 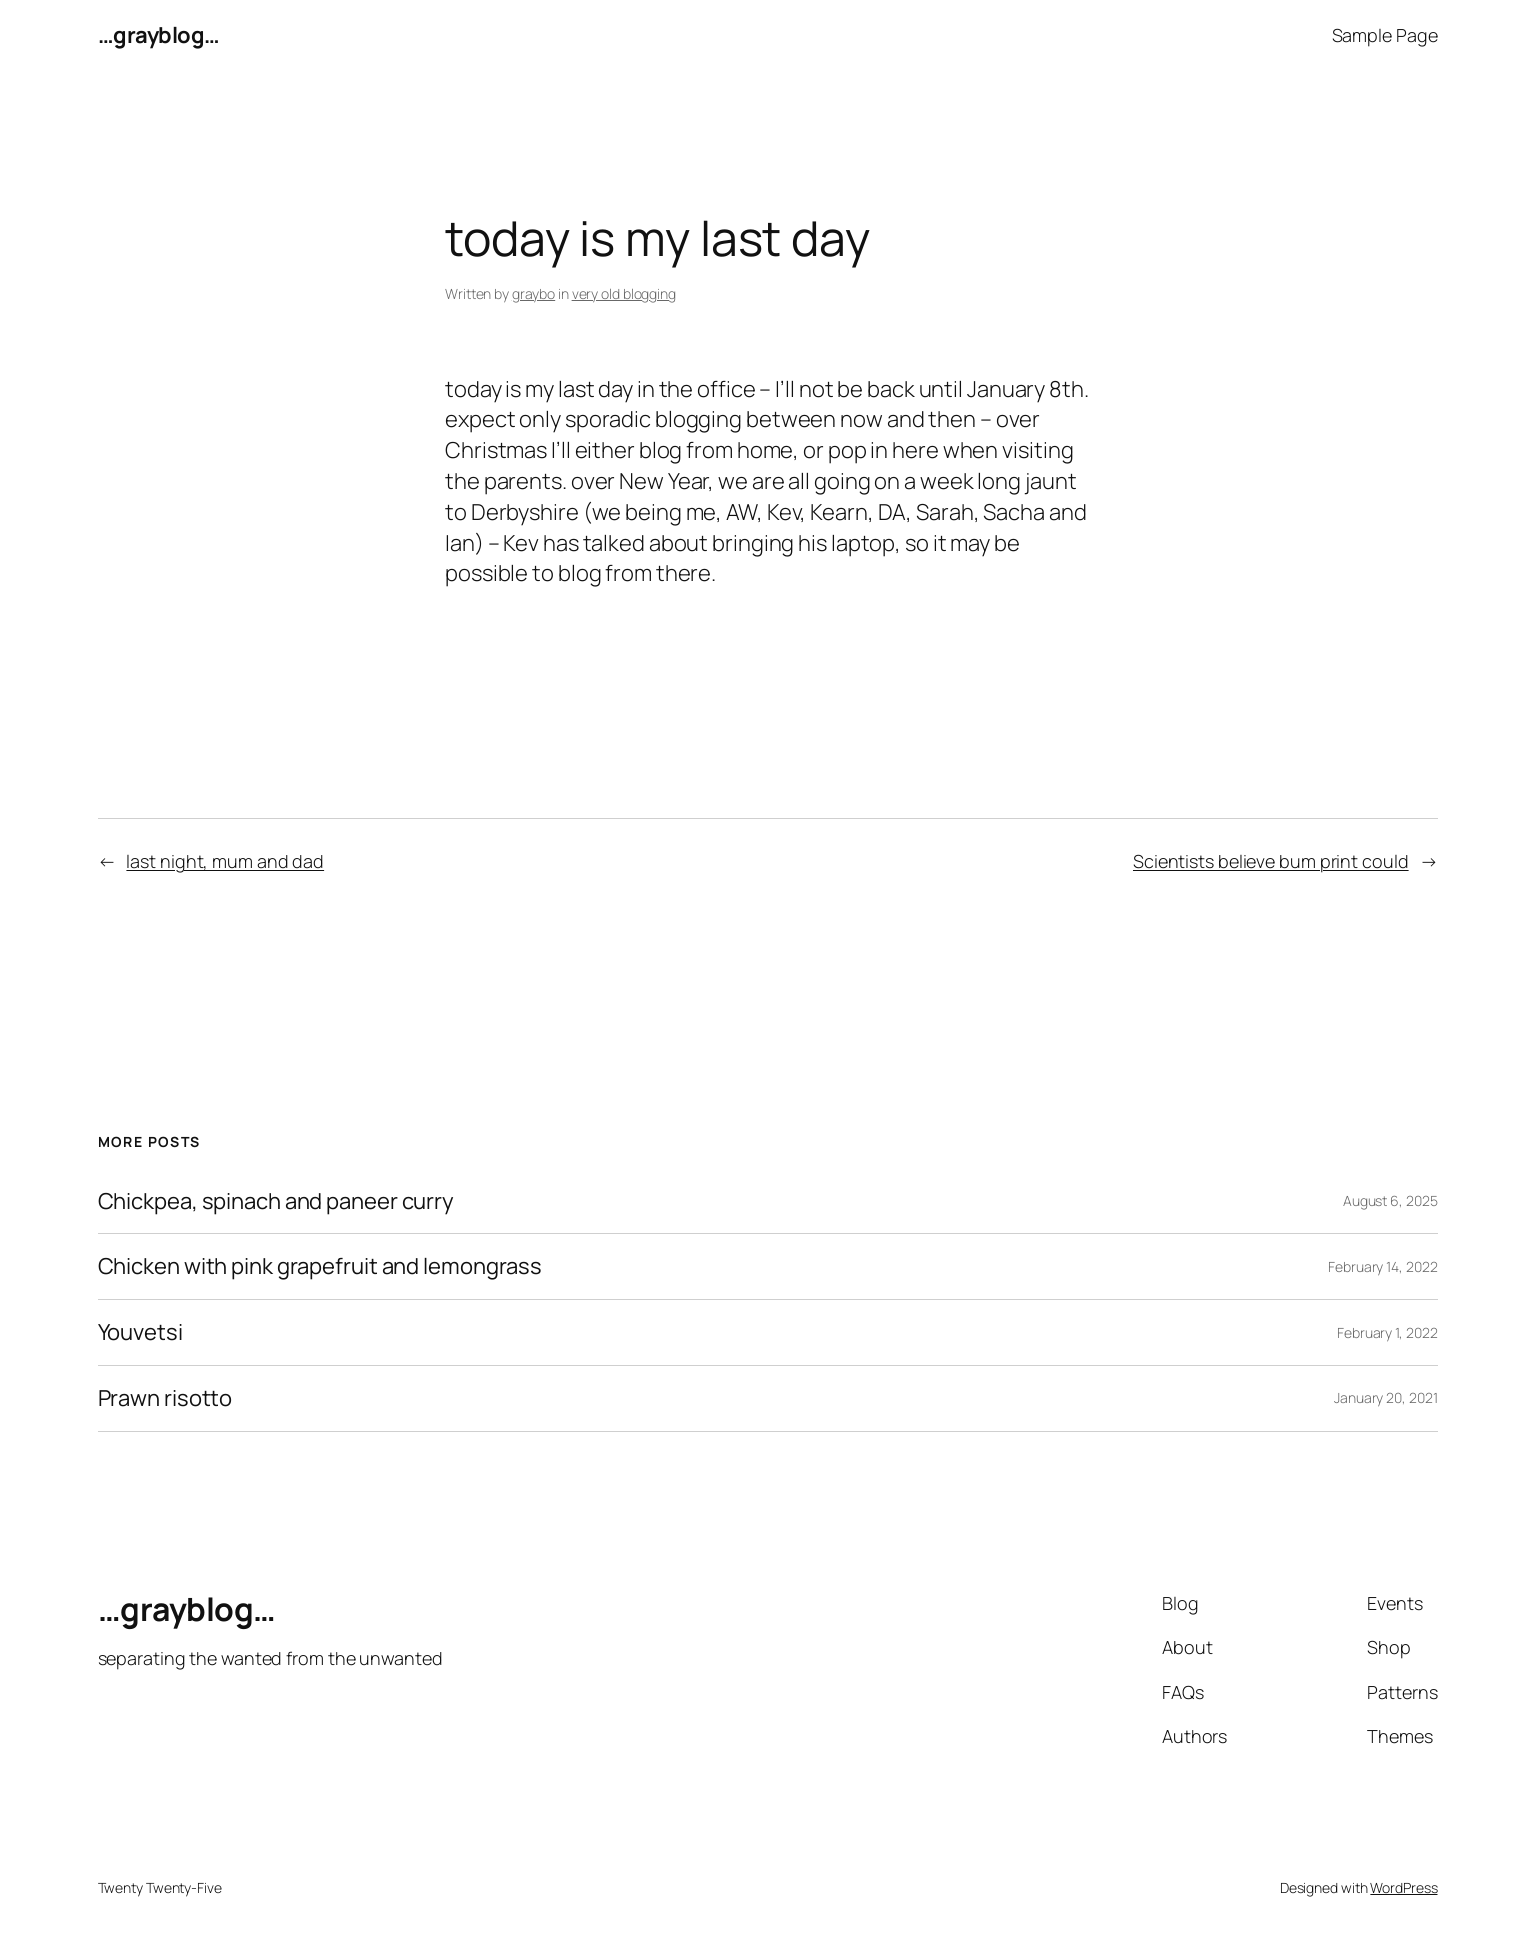 I want to click on January 20, 2021, so click(x=1385, y=1397).